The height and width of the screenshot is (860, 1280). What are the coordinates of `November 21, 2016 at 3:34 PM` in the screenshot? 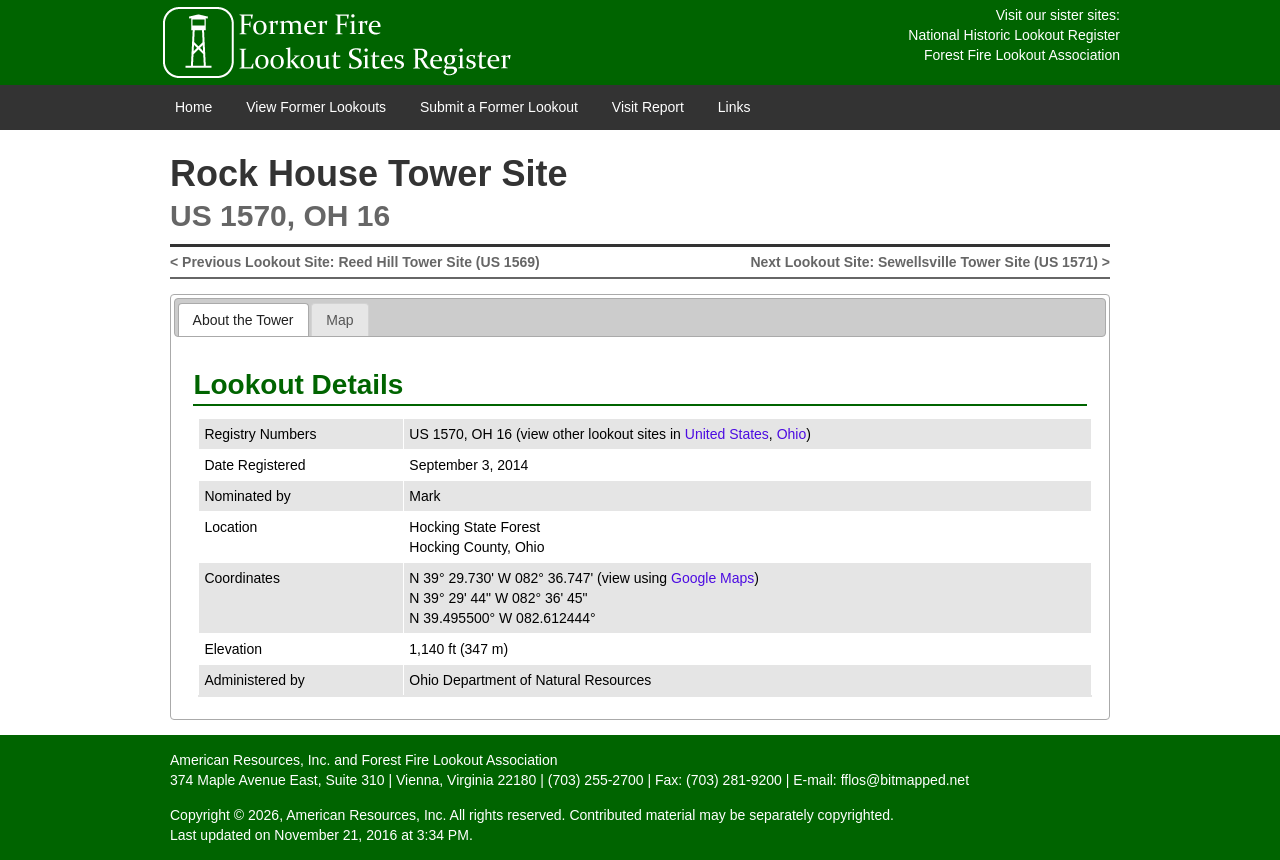 It's located at (371, 835).